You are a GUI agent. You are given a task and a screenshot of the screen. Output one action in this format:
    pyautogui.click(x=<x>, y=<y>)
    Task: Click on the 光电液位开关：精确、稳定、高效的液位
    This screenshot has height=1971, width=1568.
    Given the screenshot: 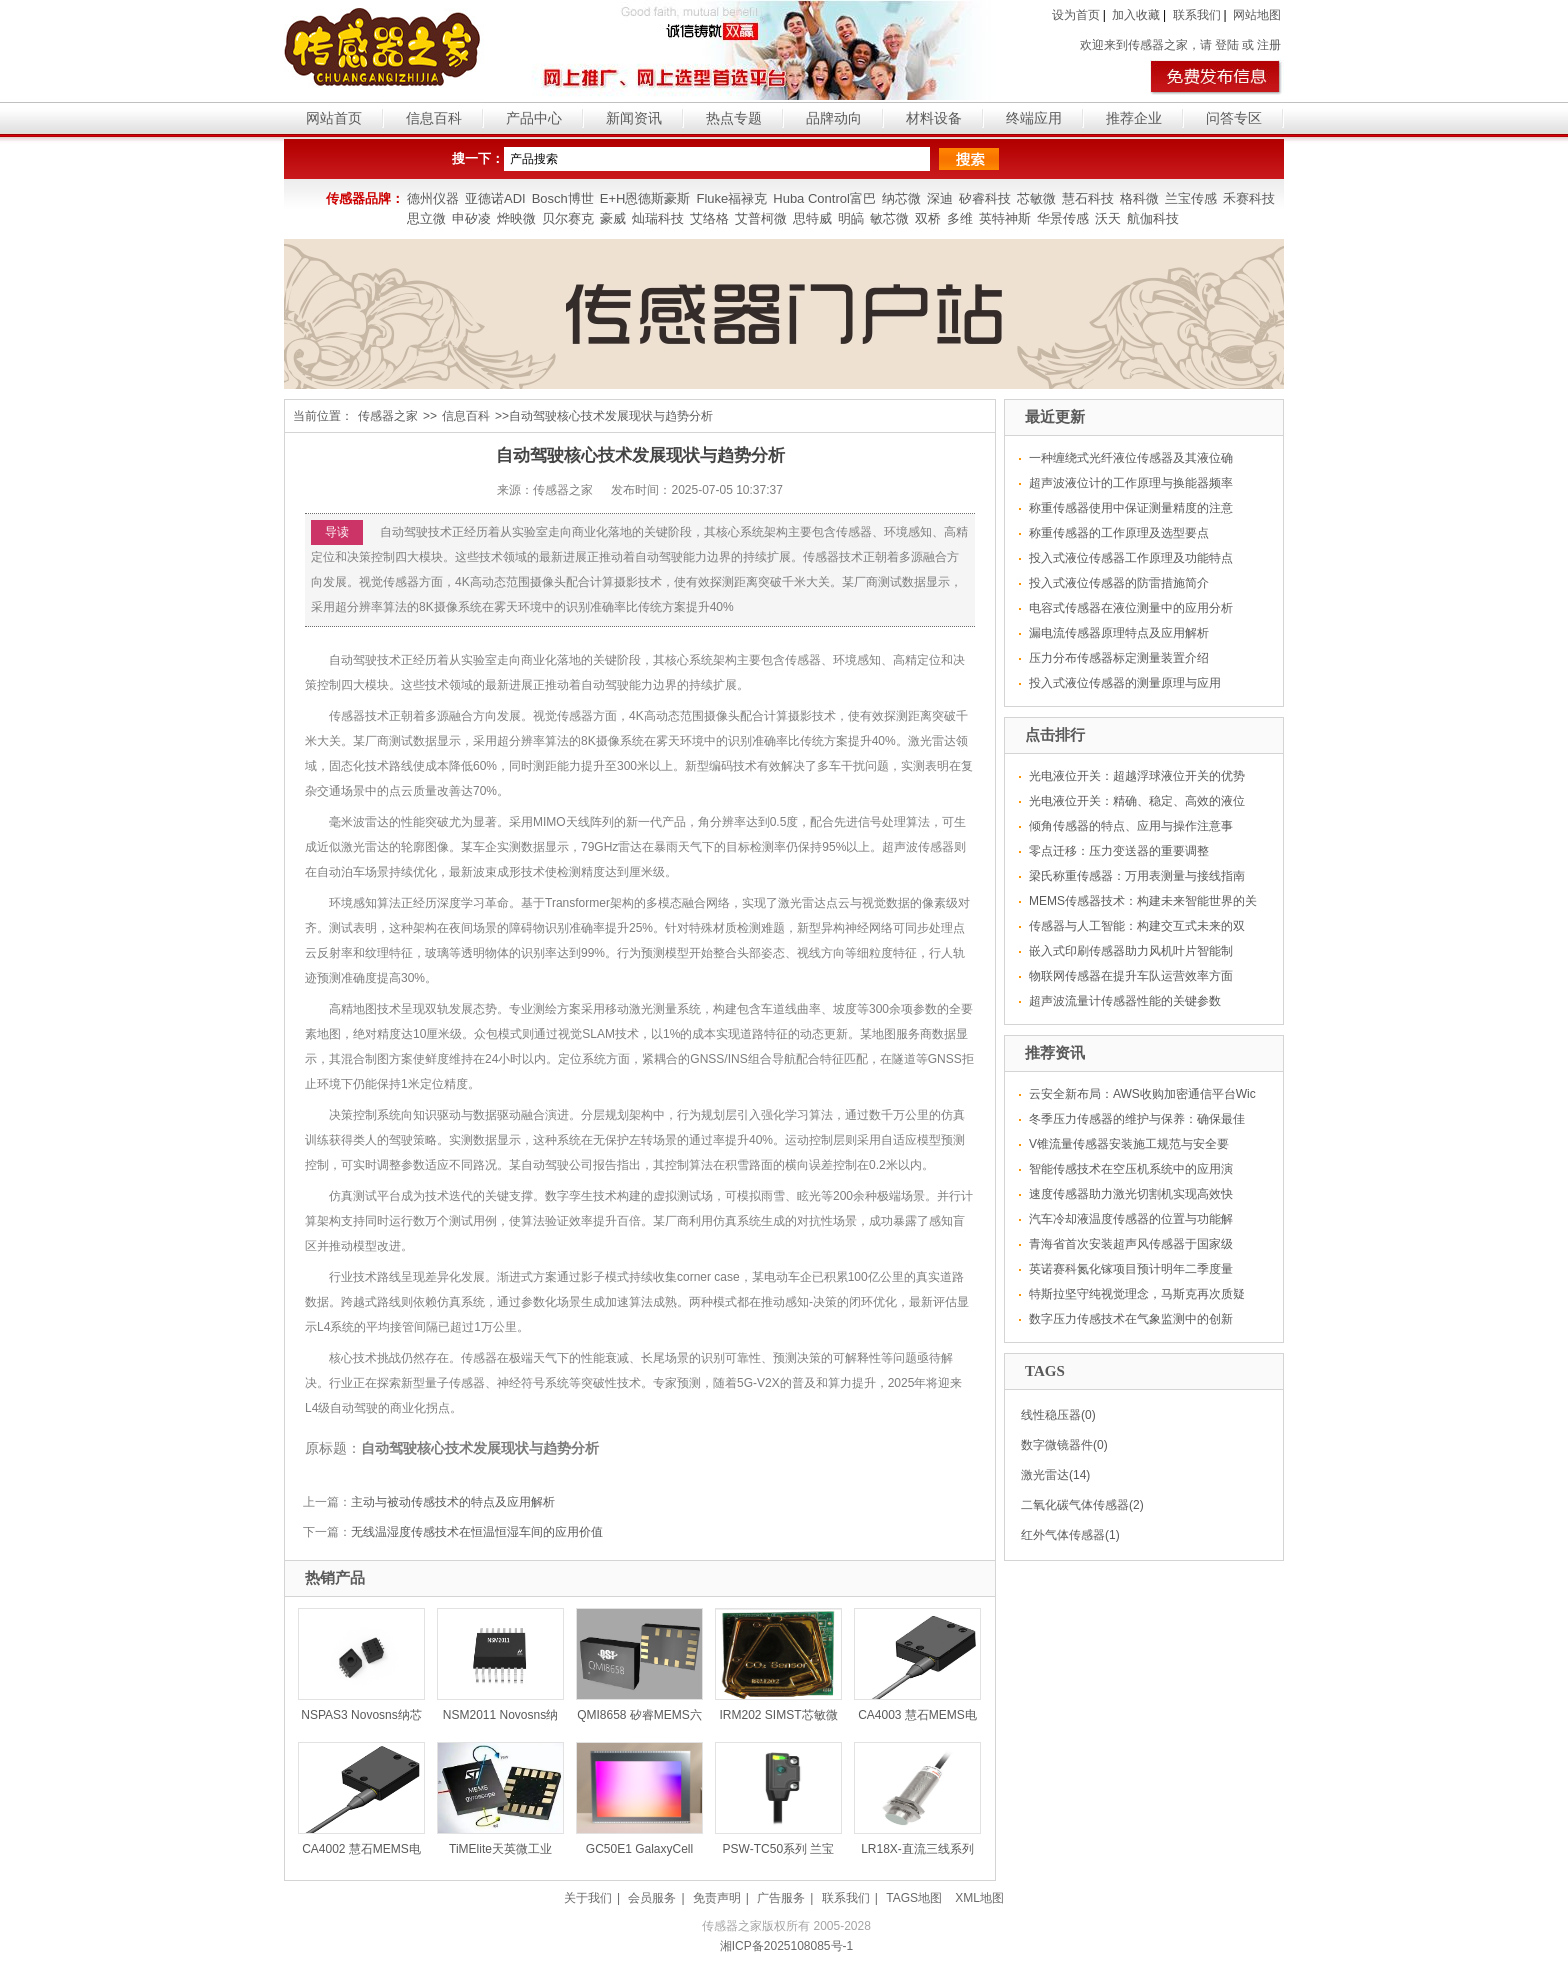 What is the action you would take?
    pyautogui.click(x=1137, y=801)
    